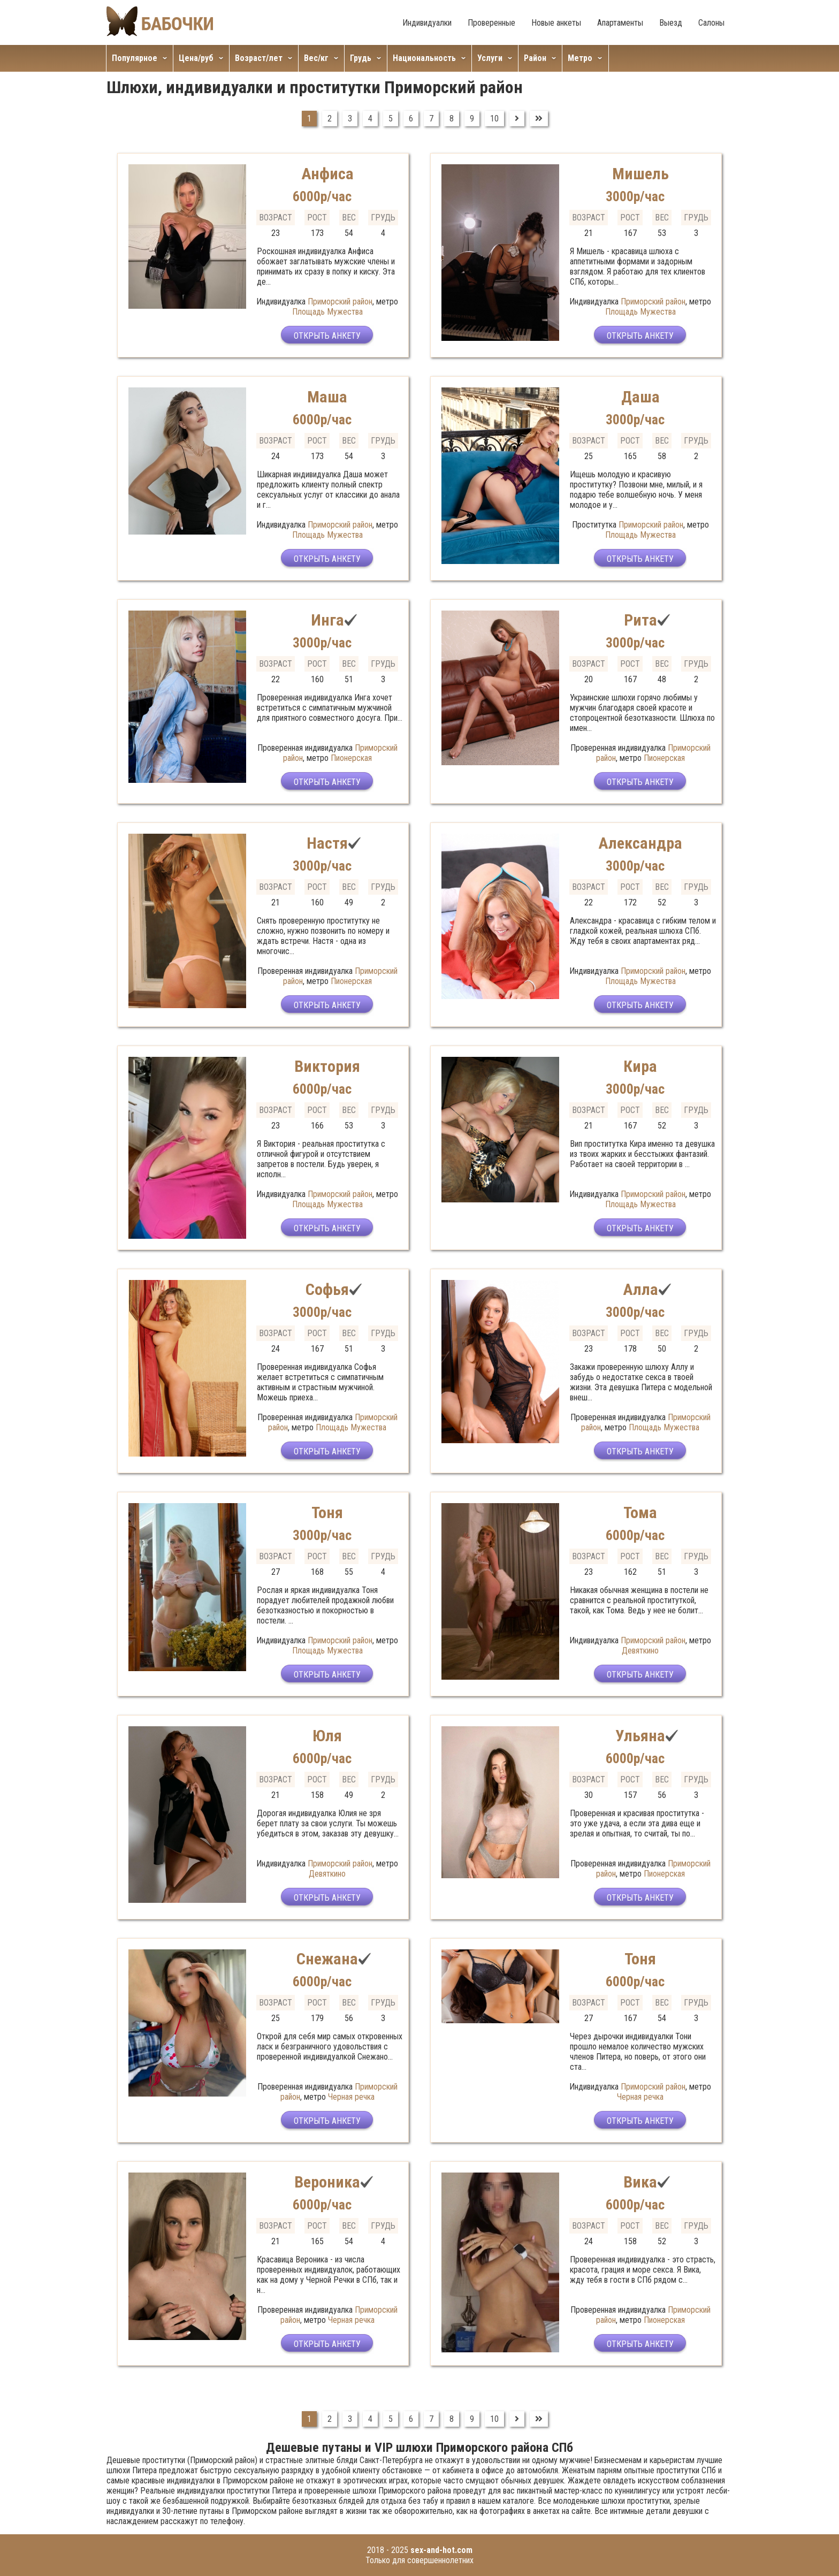 This screenshot has height=2576, width=839. Describe the element at coordinates (556, 23) in the screenshot. I see `Новые анкеты` at that location.